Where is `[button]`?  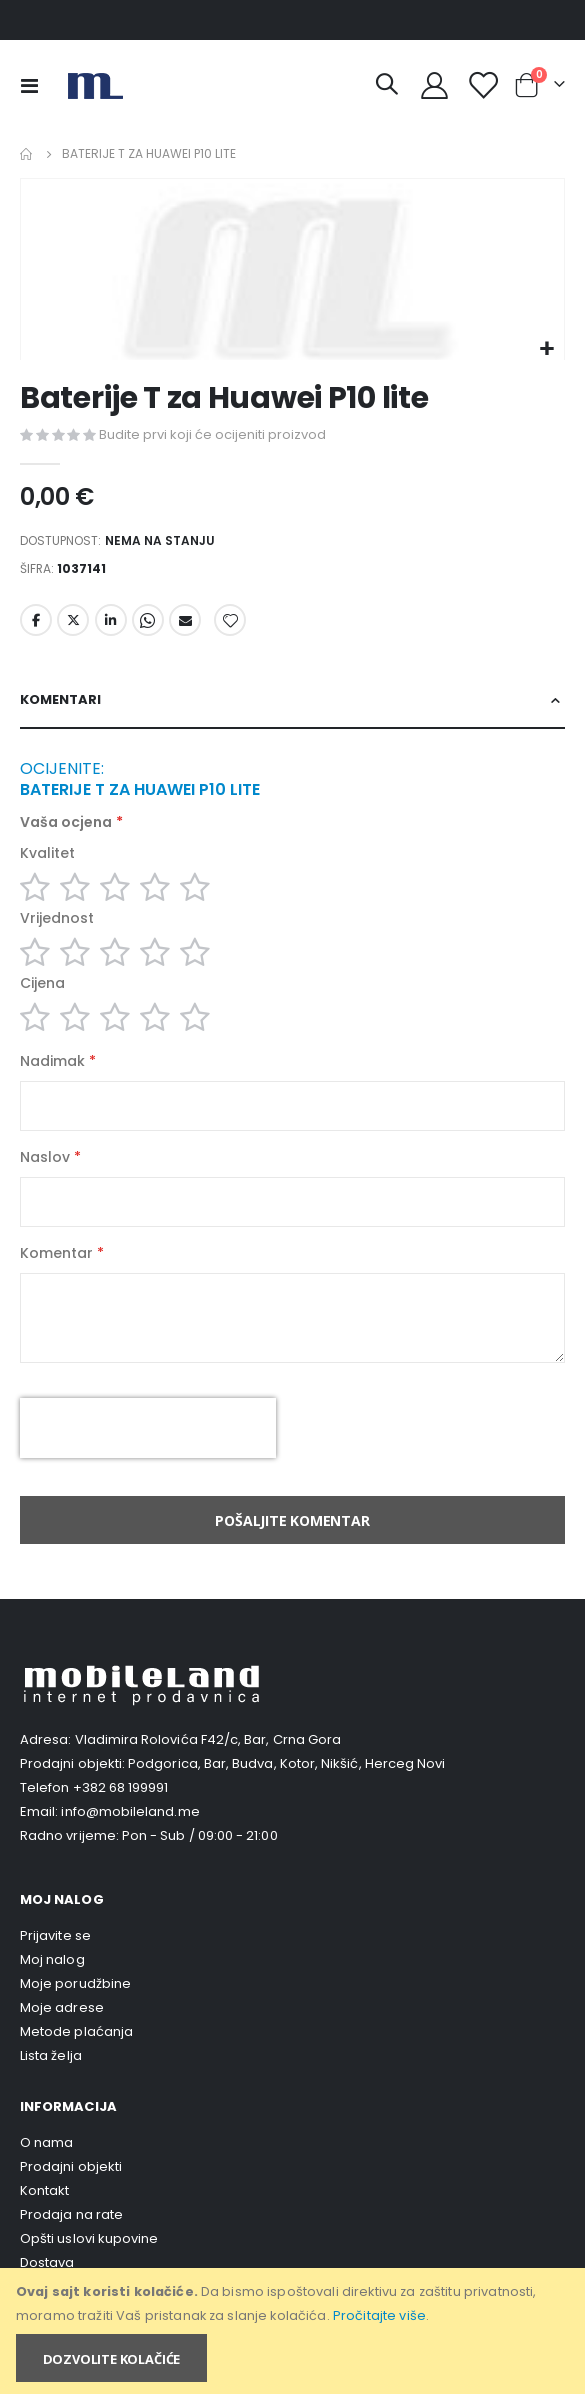 [button] is located at coordinates (546, 349).